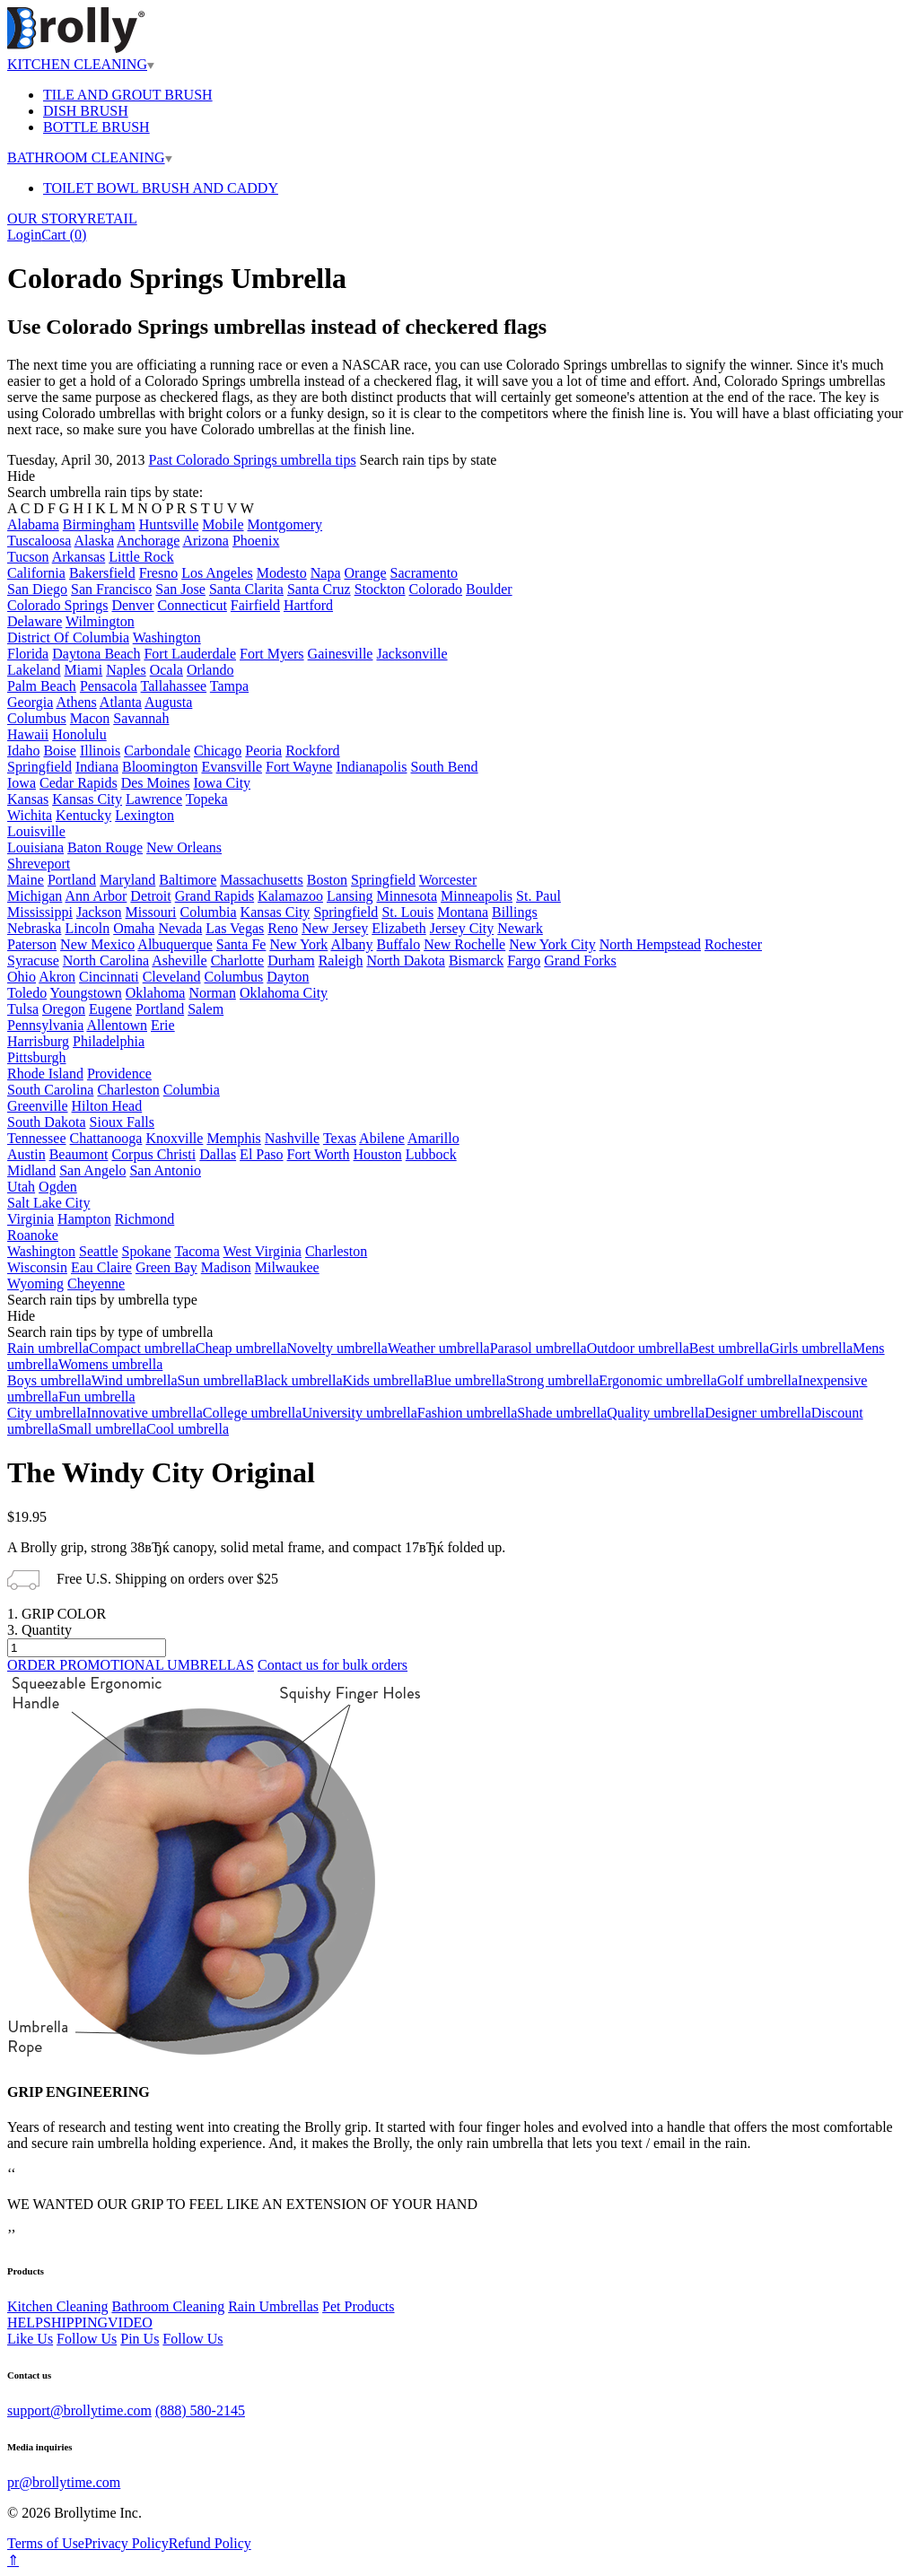  What do you see at coordinates (383, 1380) in the screenshot?
I see `Kids umbrella` at bounding box center [383, 1380].